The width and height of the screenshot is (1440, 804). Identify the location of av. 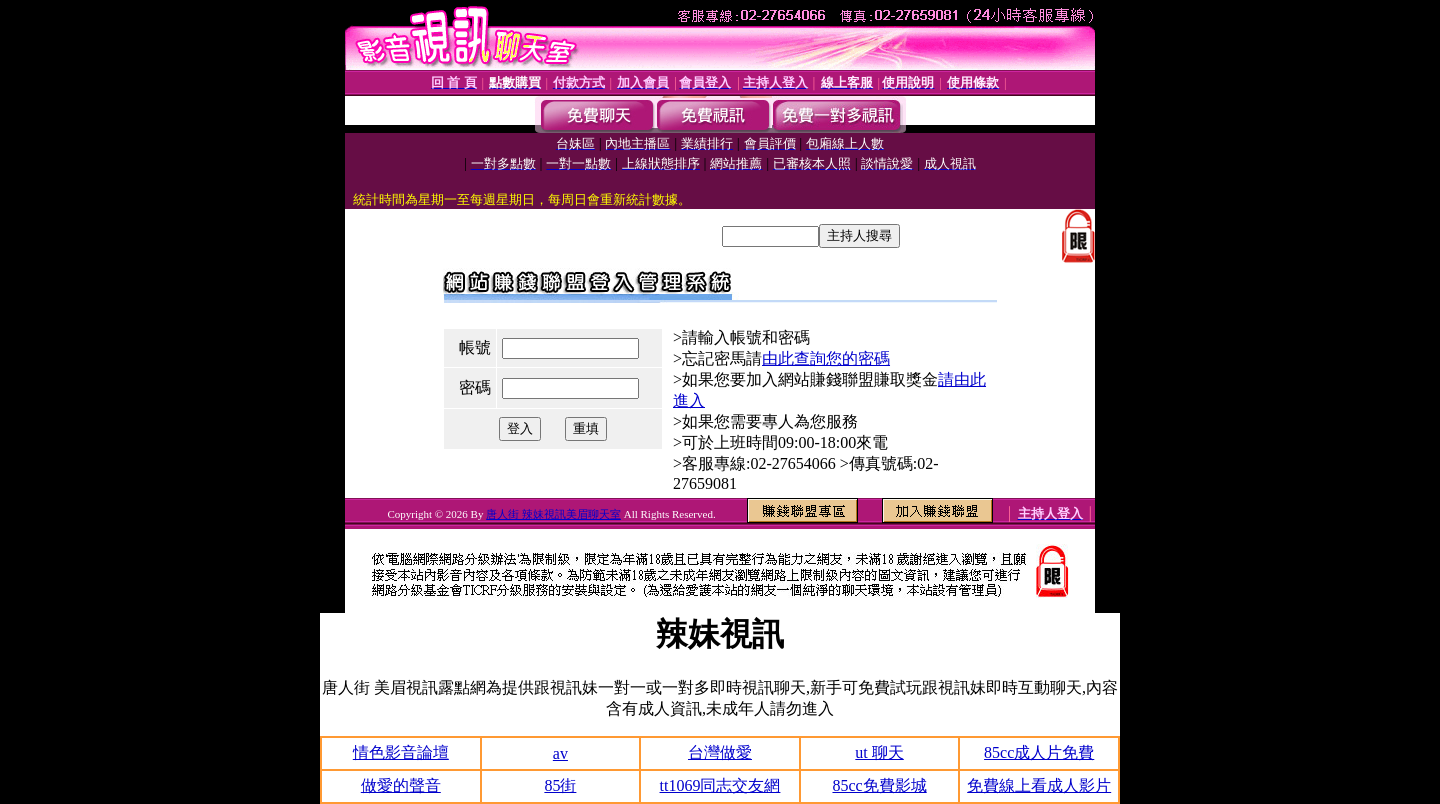
(560, 753).